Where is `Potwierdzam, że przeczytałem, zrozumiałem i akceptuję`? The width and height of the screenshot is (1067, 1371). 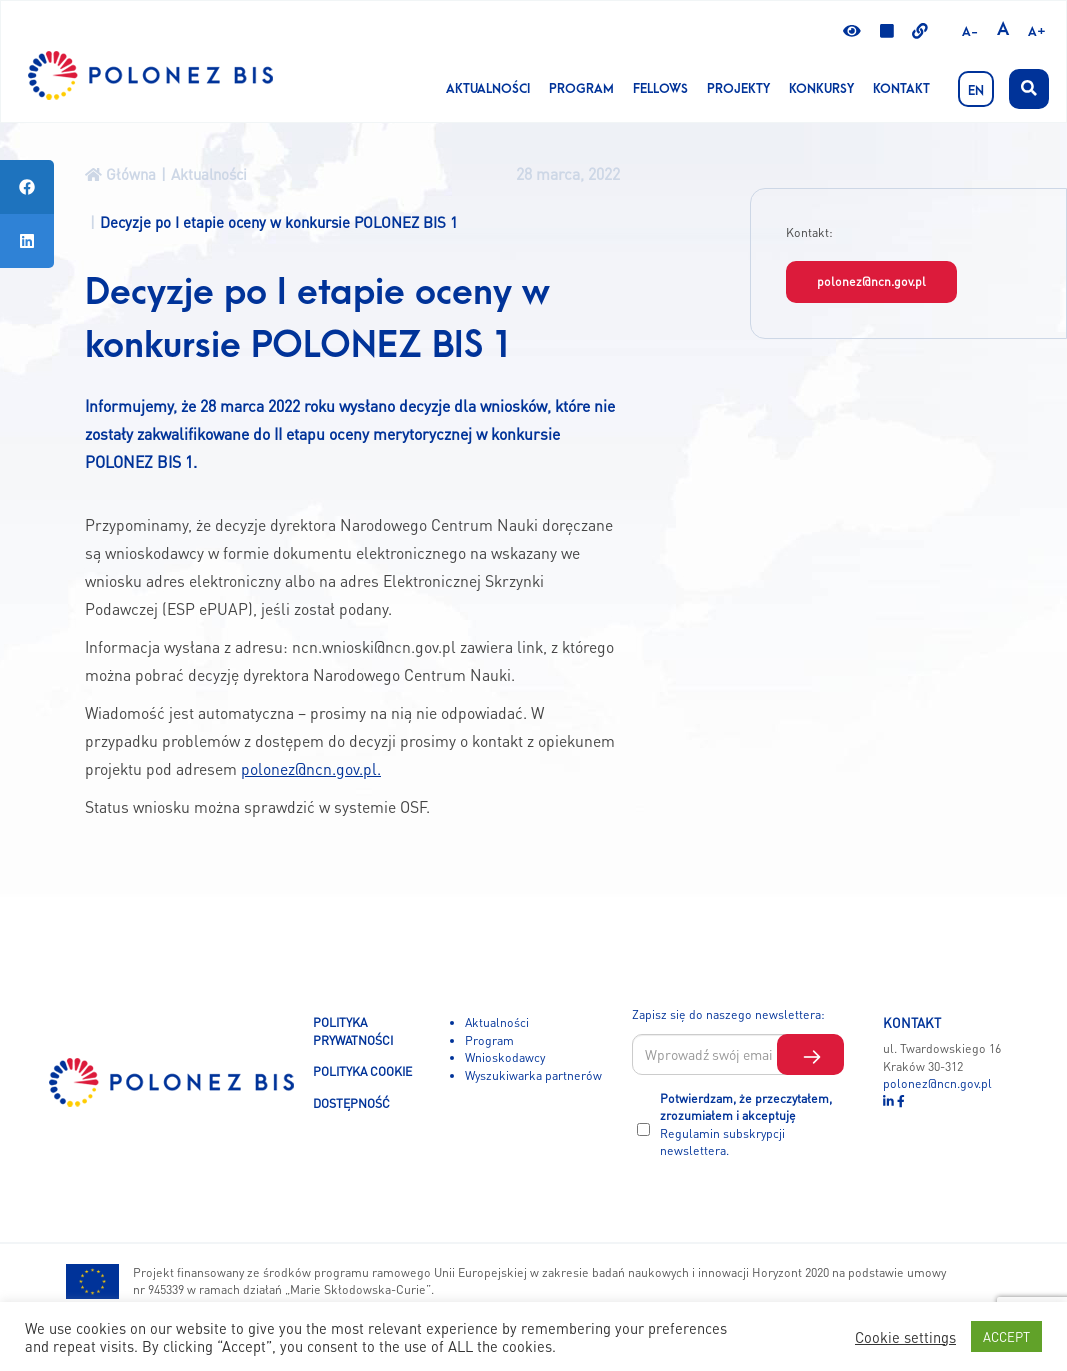 Potwierdzam, że przeczytałem, zrozumiałem i akceptuję is located at coordinates (746, 1124).